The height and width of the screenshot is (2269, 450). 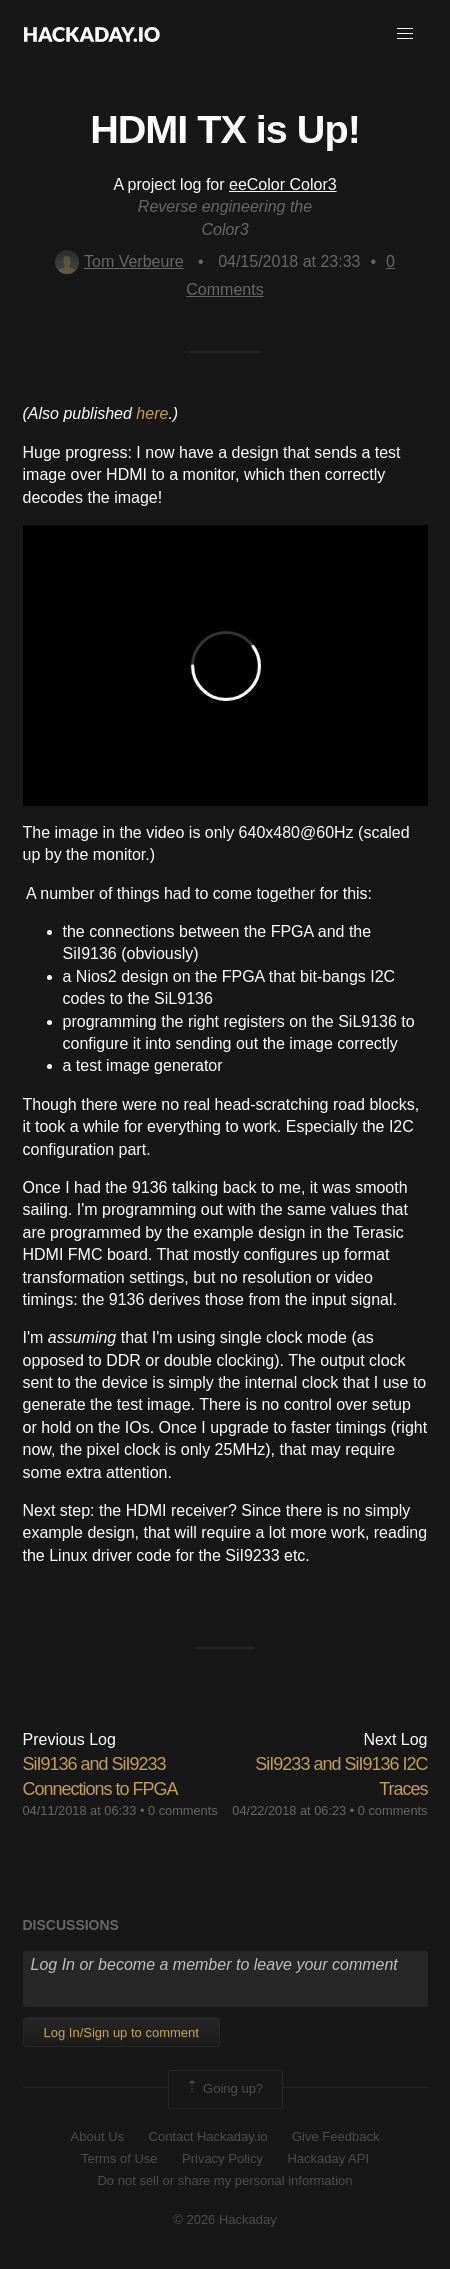 I want to click on Give Feedback, so click(x=335, y=2136).